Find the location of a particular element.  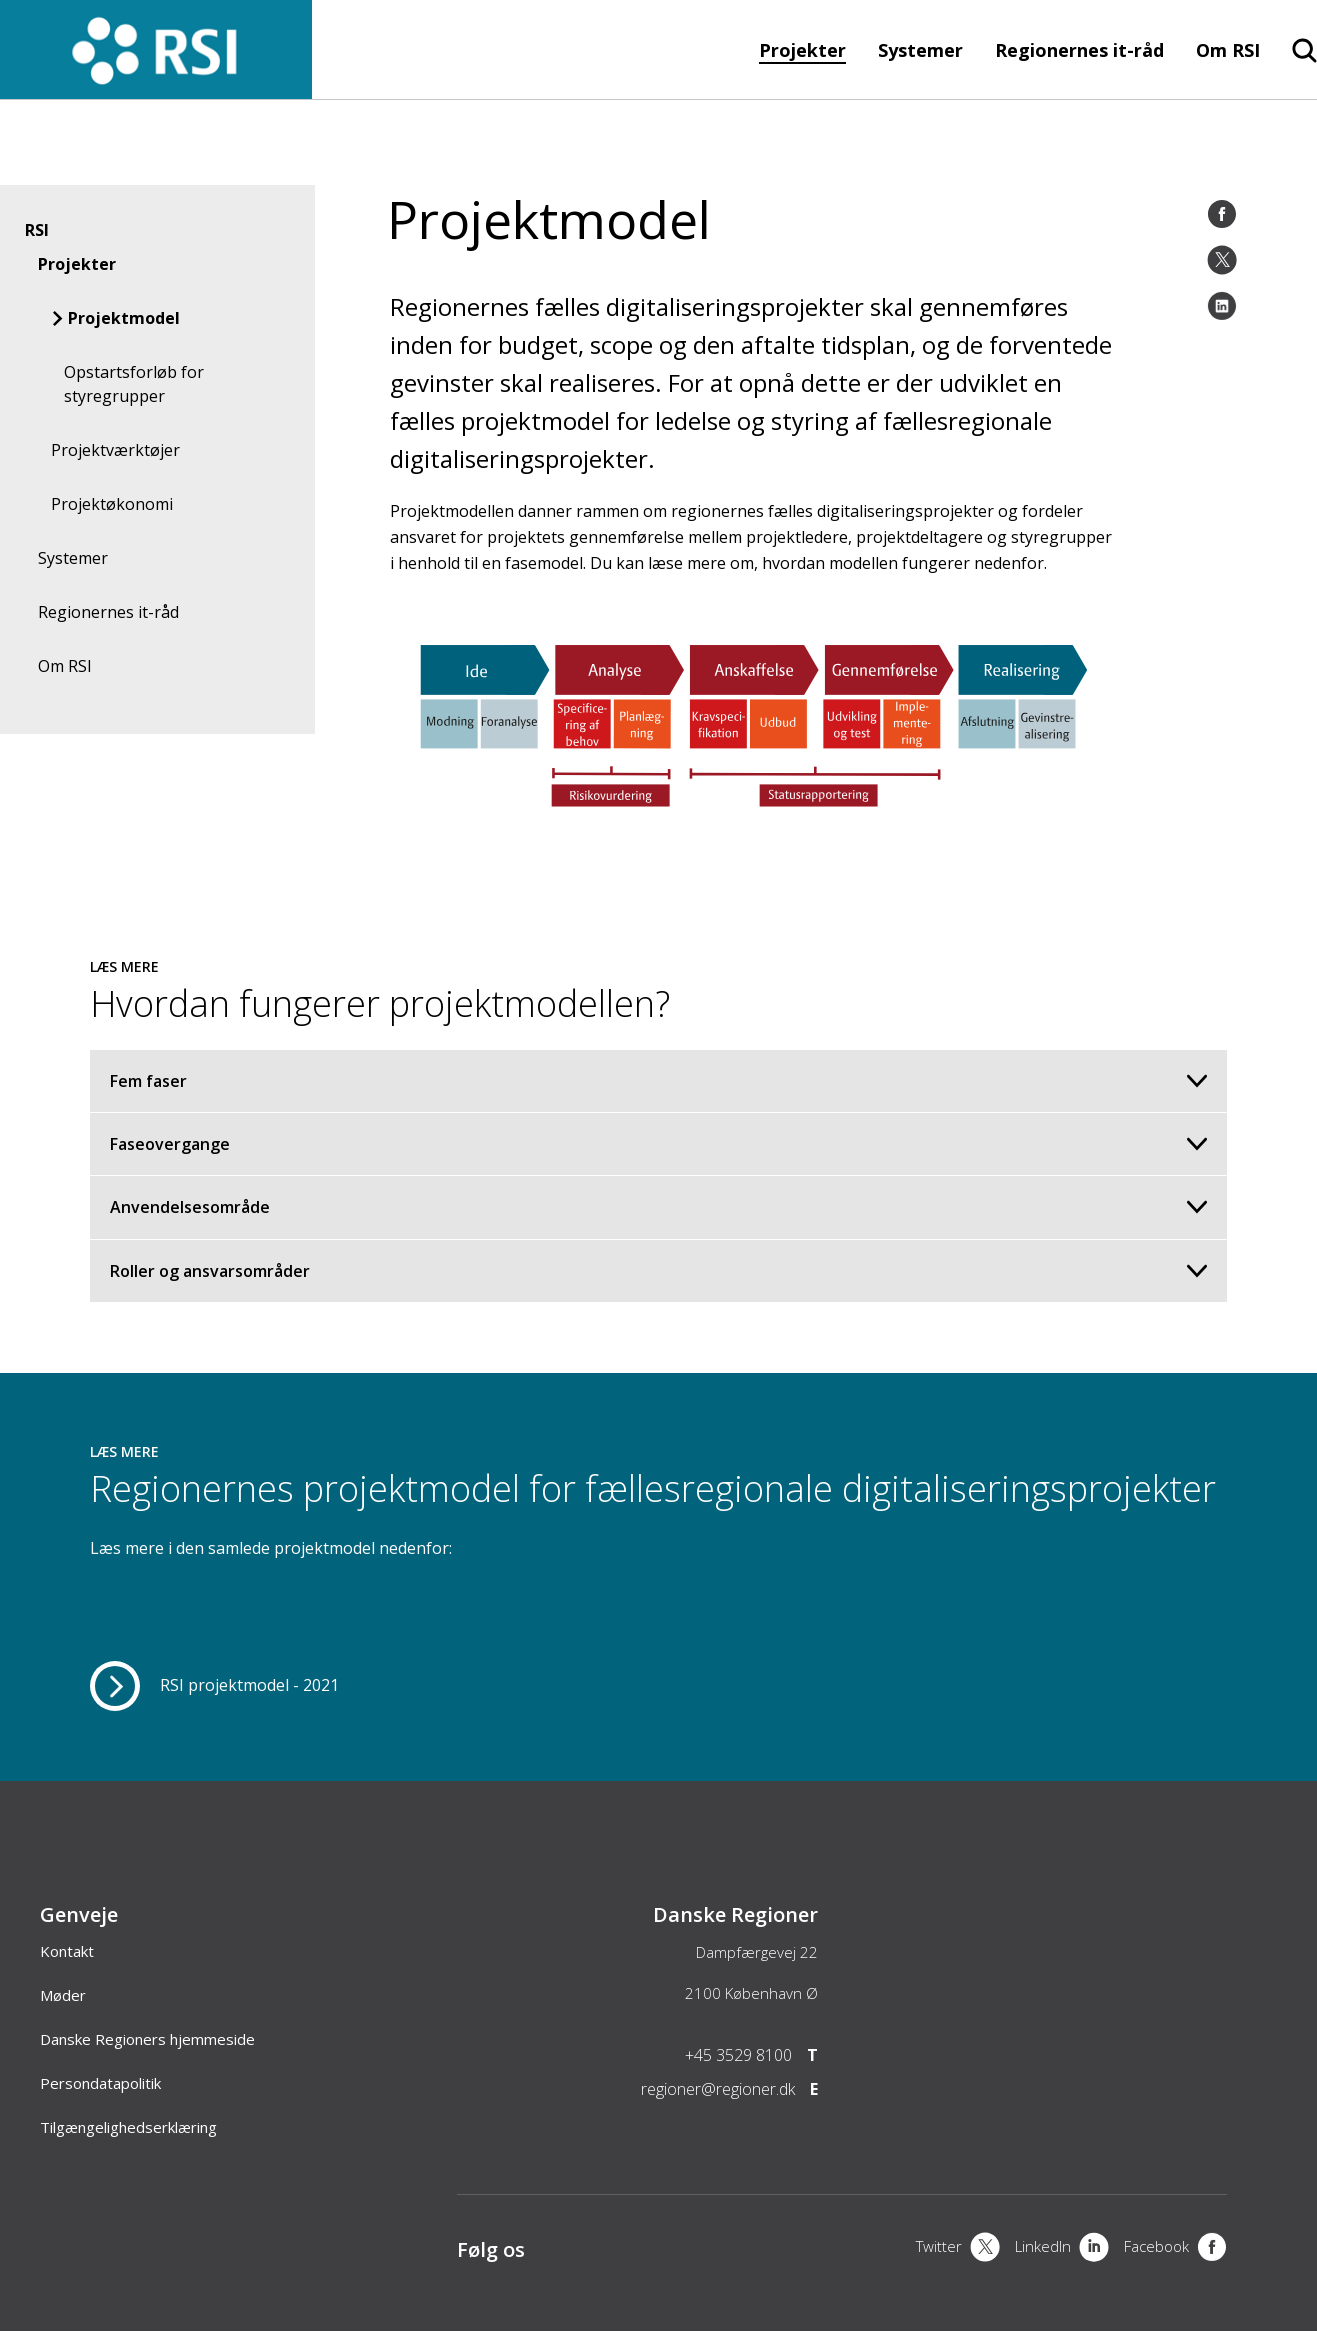

[Forside] is located at coordinates (156, 89).